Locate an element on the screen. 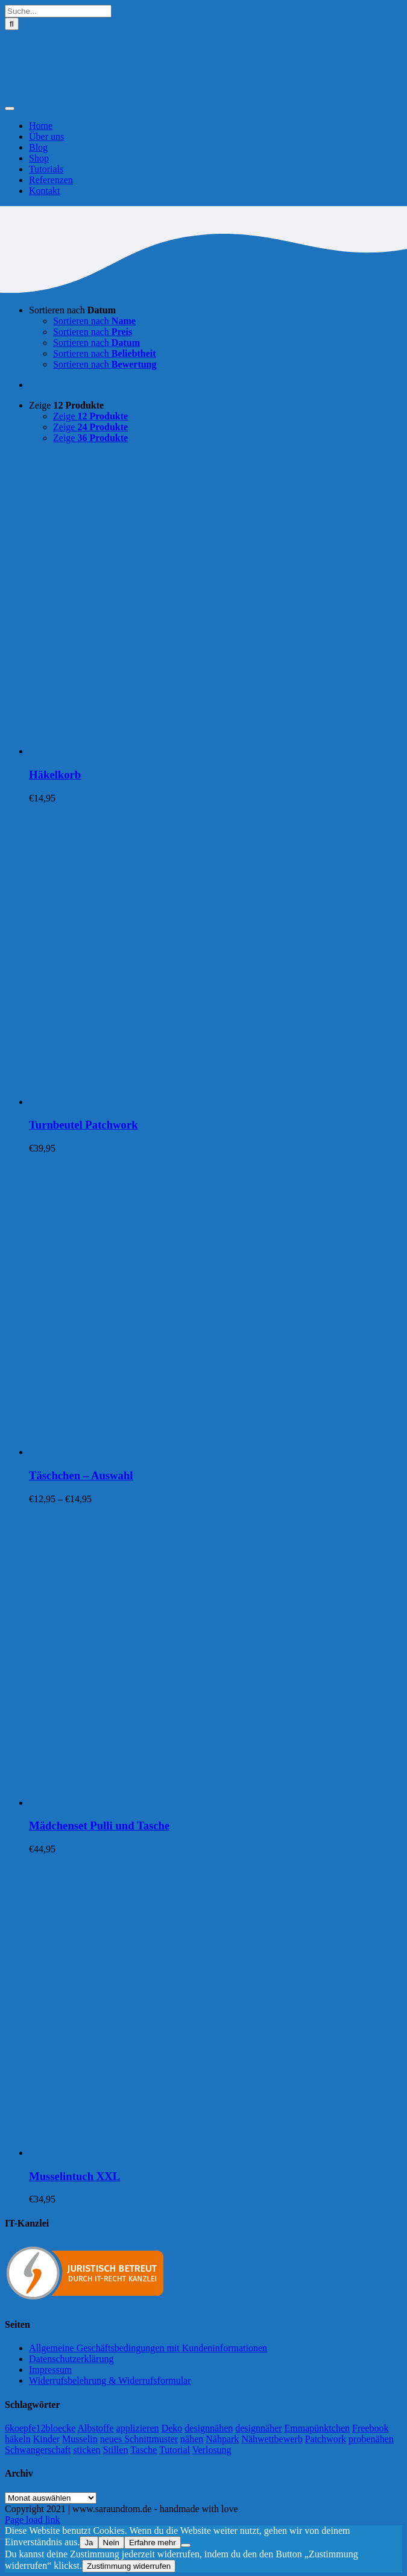 The height and width of the screenshot is (2576, 407). Stillen [Stillen (4 Einträge)] is located at coordinates (115, 2450).